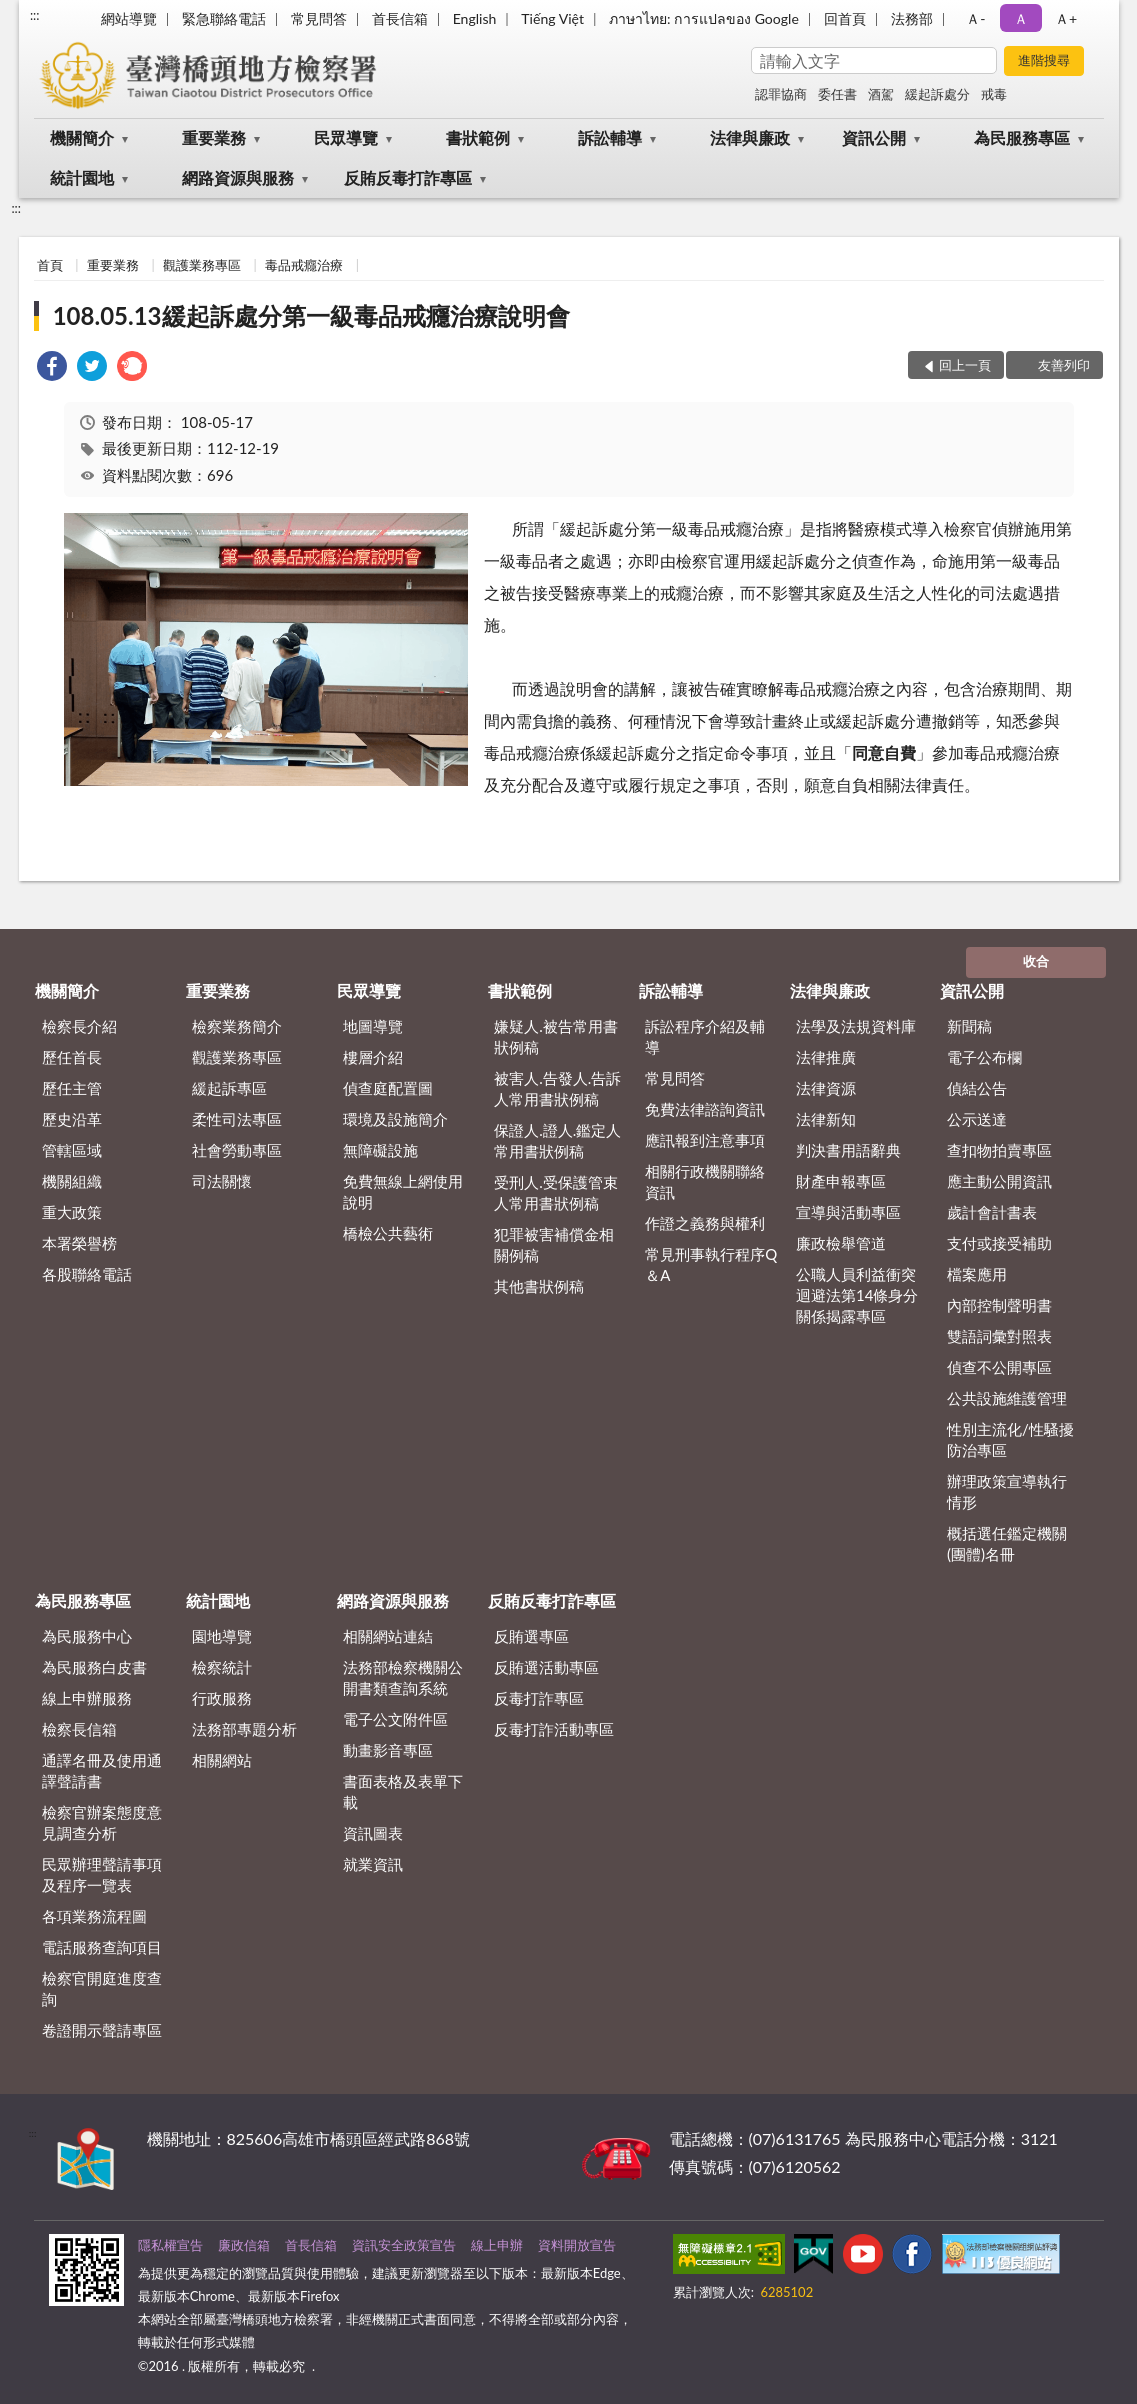 This screenshot has height=2404, width=1137. I want to click on 緩起訴處分, so click(937, 94).